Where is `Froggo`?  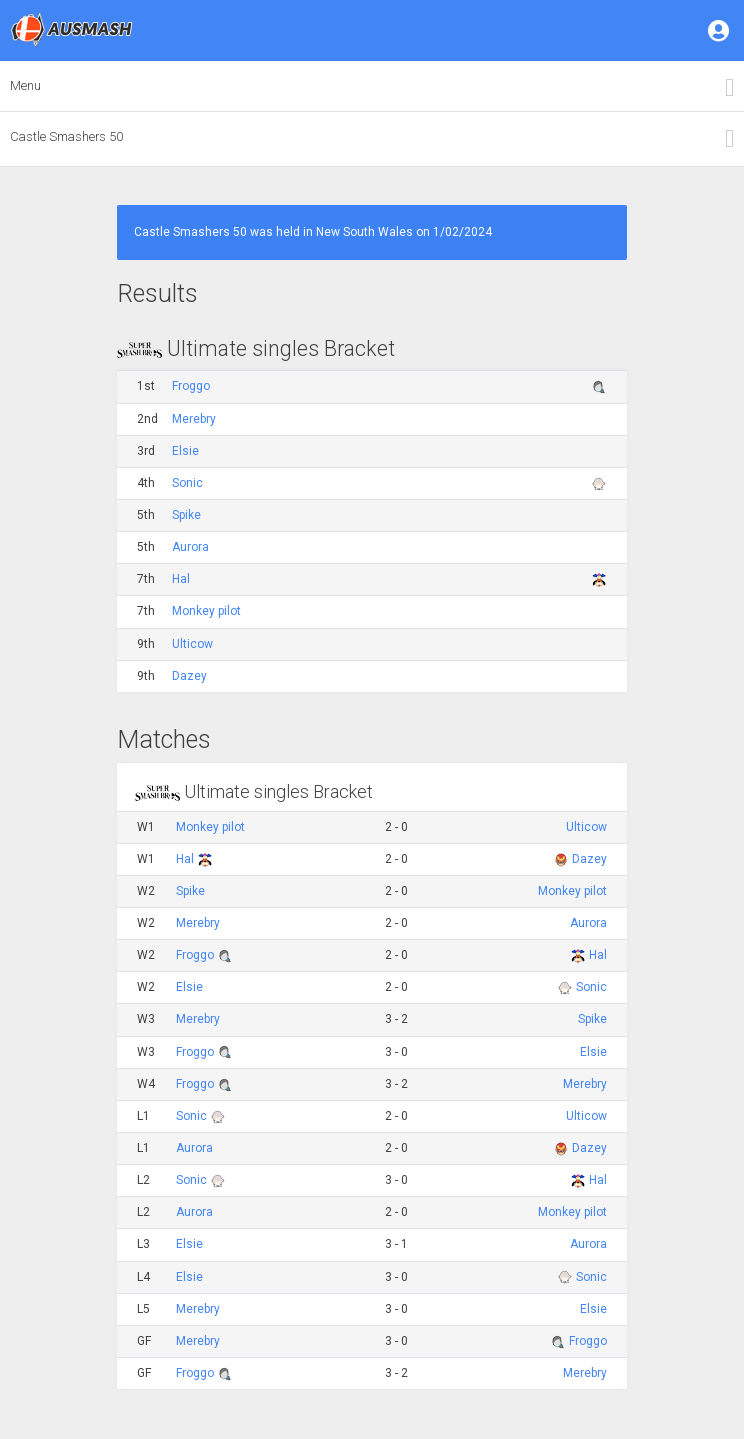
Froggo is located at coordinates (191, 386).